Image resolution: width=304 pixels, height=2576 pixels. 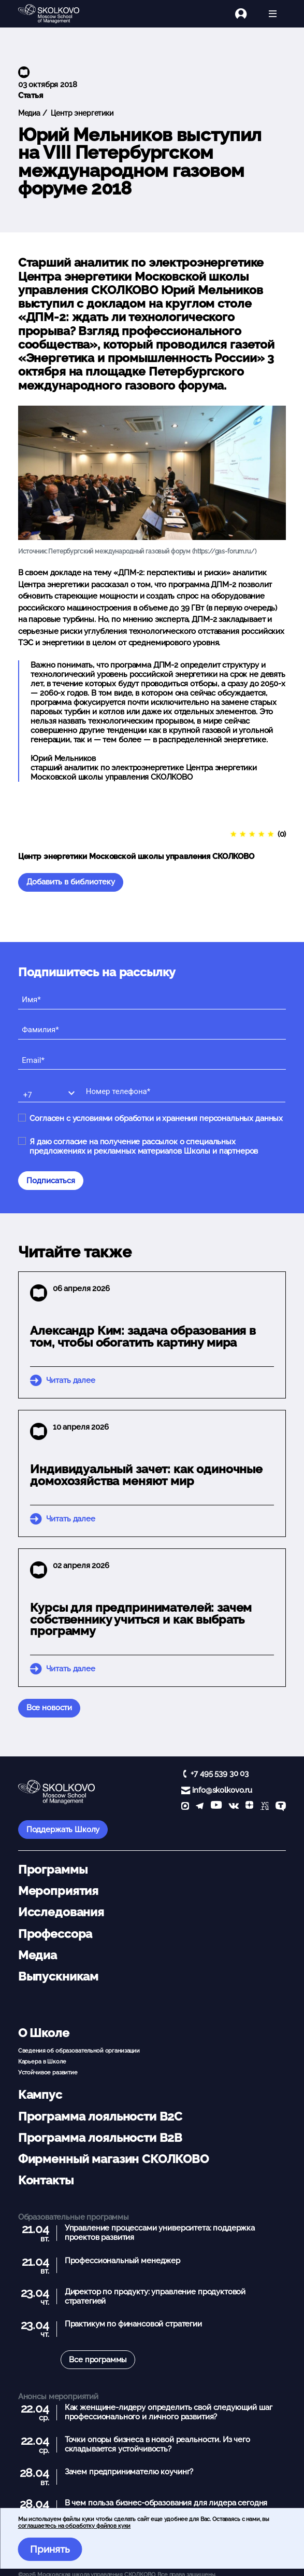 What do you see at coordinates (157, 2444) in the screenshot?
I see `Точки опоры бизнеса в новой реальности. Из чего складывается устойчивость?` at bounding box center [157, 2444].